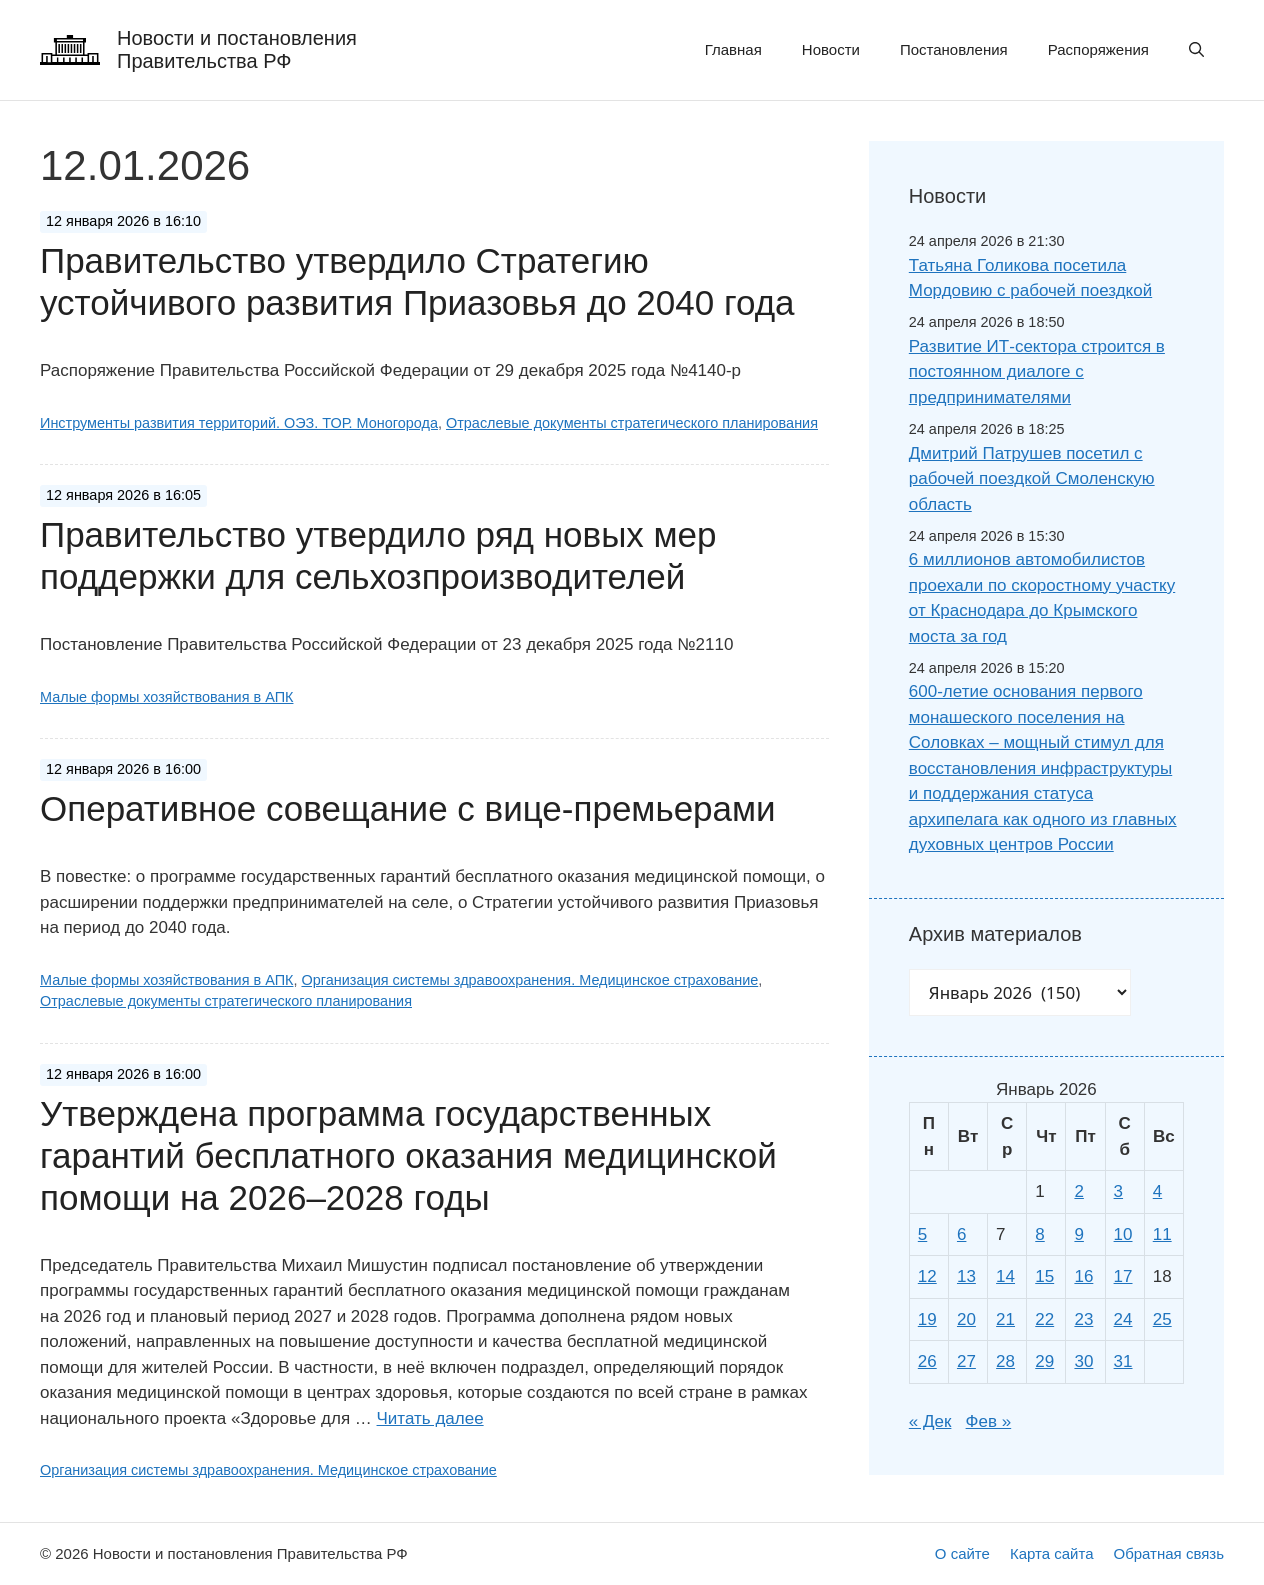 The image size is (1264, 1585). What do you see at coordinates (930, 1421) in the screenshot?
I see `« Дек` at bounding box center [930, 1421].